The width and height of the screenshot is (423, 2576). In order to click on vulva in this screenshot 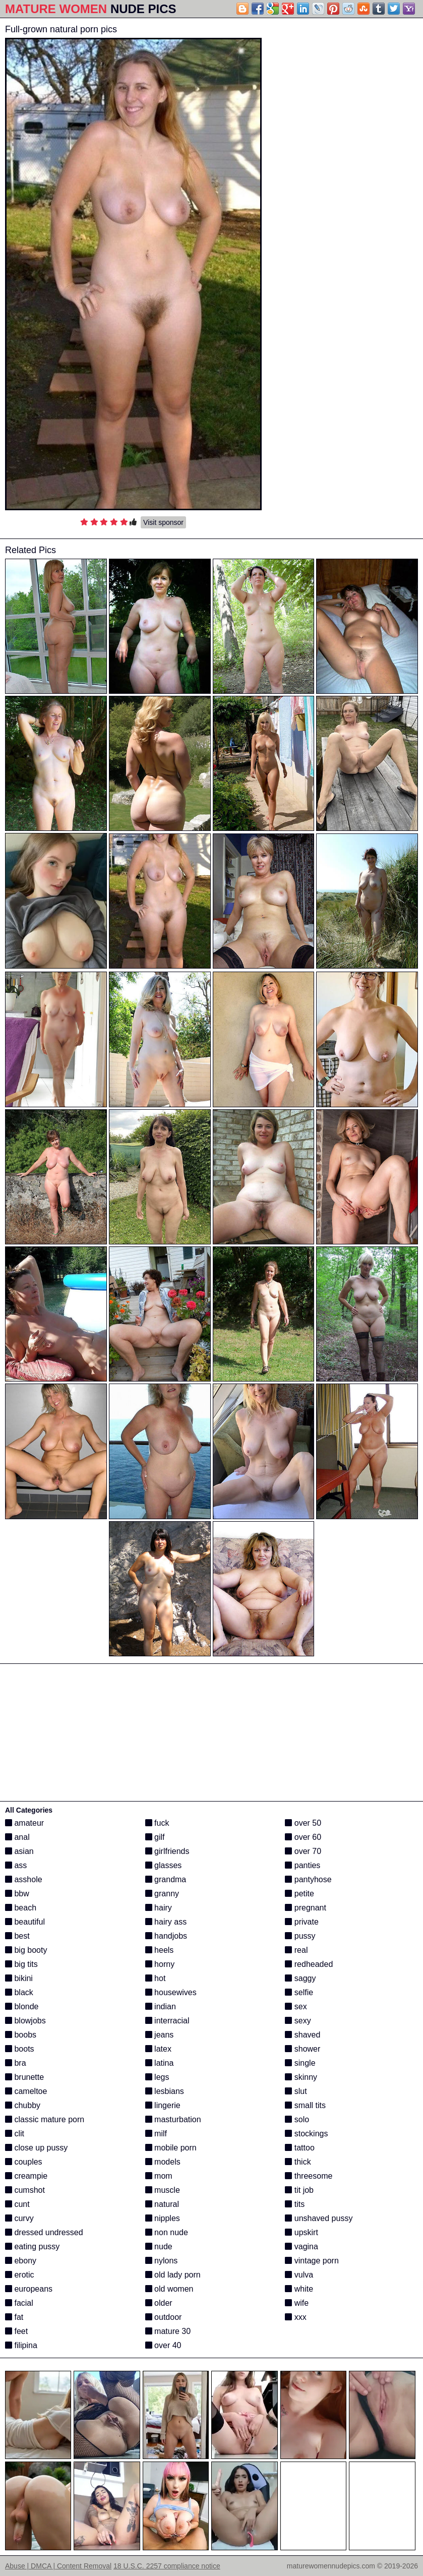, I will do `click(299, 2274)`.